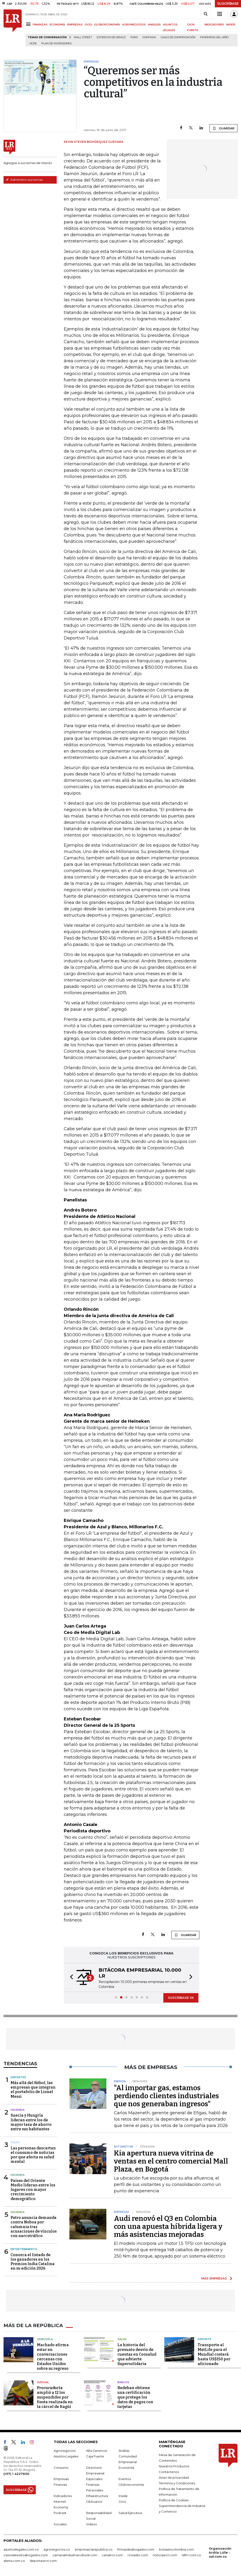 Image resolution: width=241 pixels, height=2576 pixels. Describe the element at coordinates (174, 2466) in the screenshot. I see `Nuestros Productos` at that location.